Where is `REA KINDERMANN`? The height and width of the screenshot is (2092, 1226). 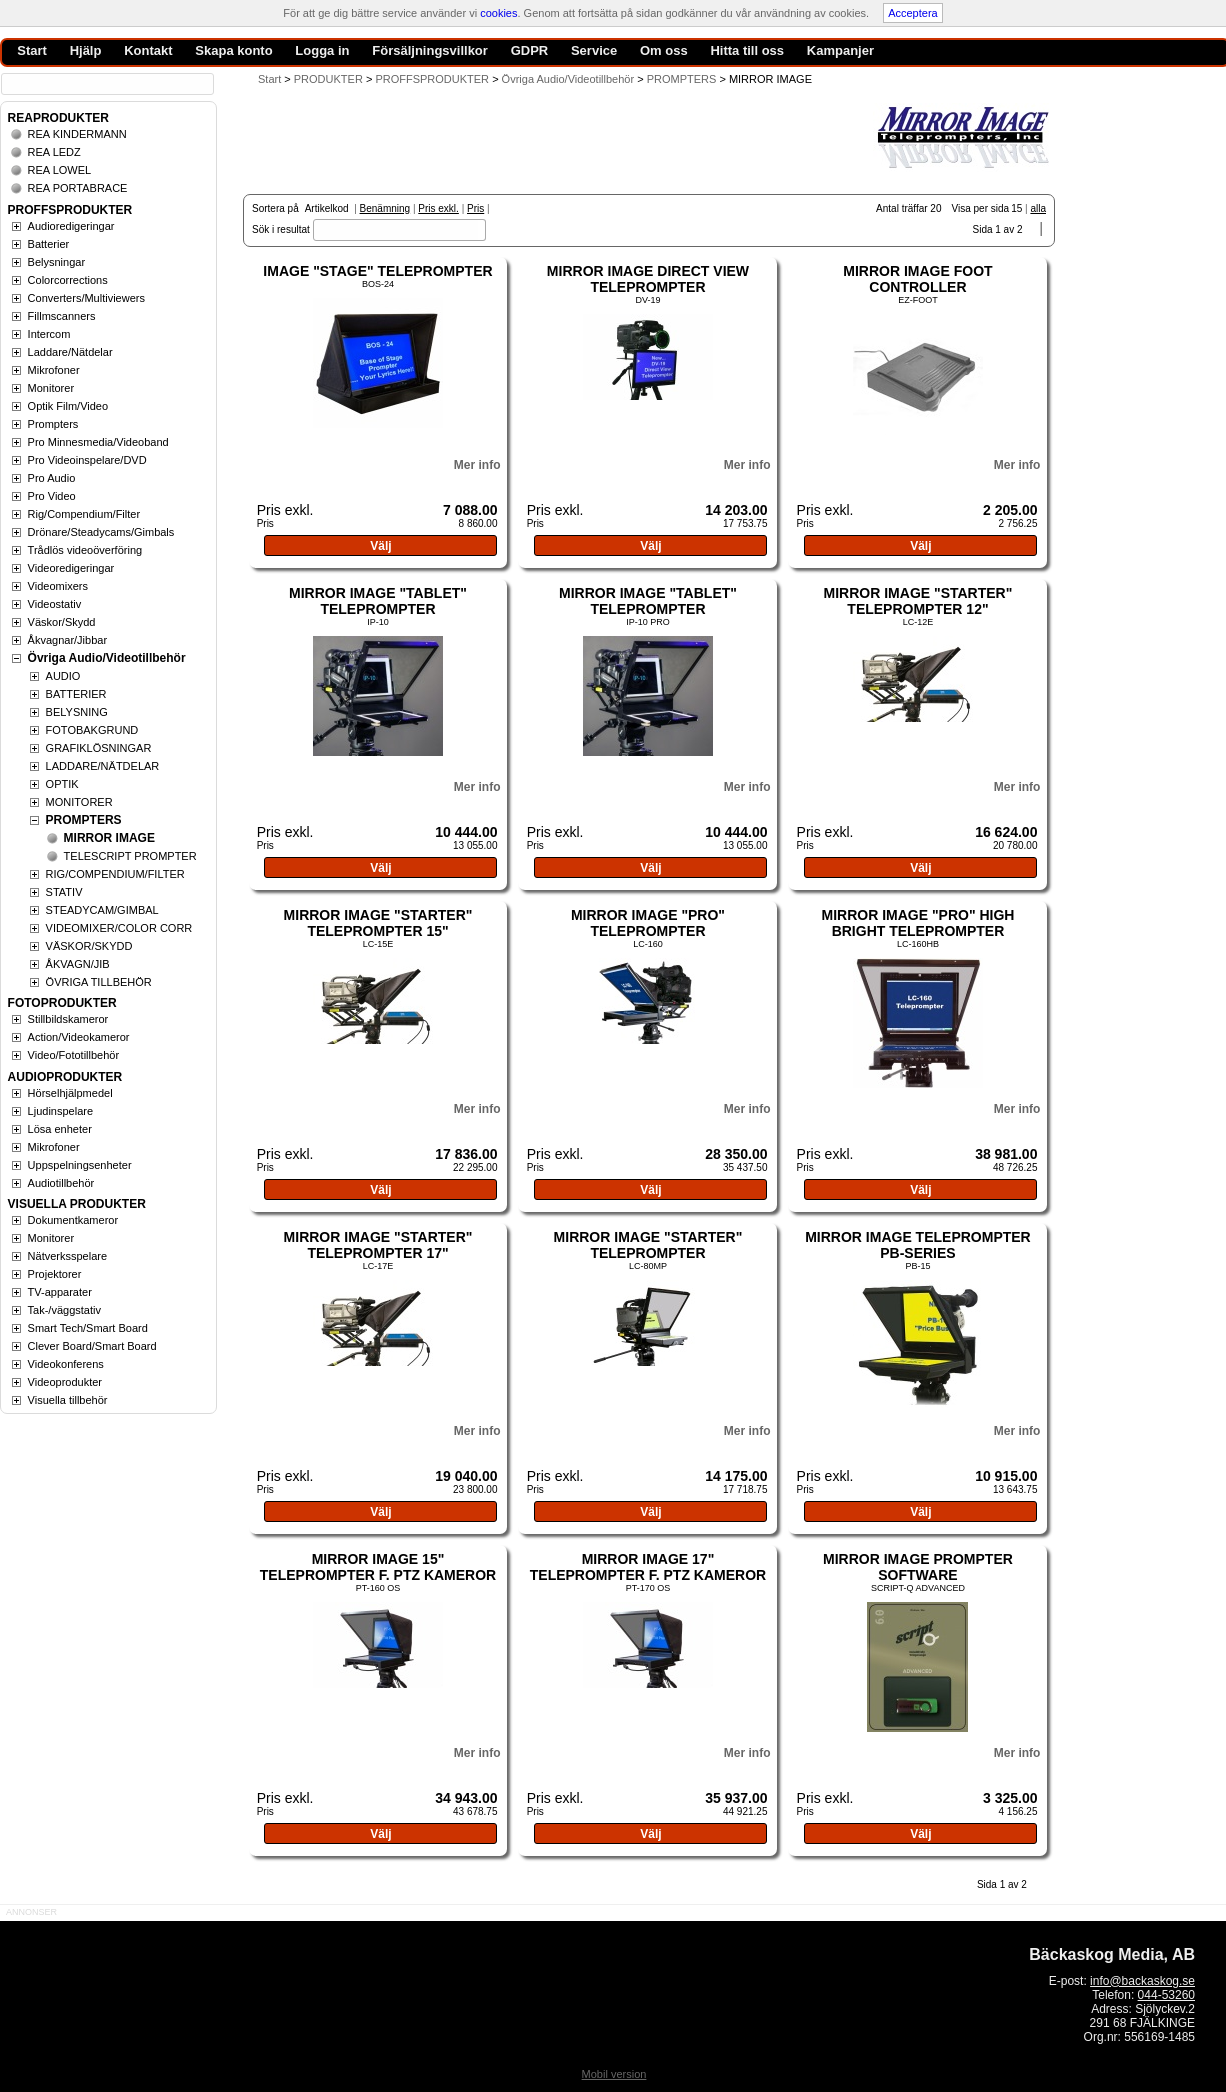
REA KINDERMANN is located at coordinates (77, 134).